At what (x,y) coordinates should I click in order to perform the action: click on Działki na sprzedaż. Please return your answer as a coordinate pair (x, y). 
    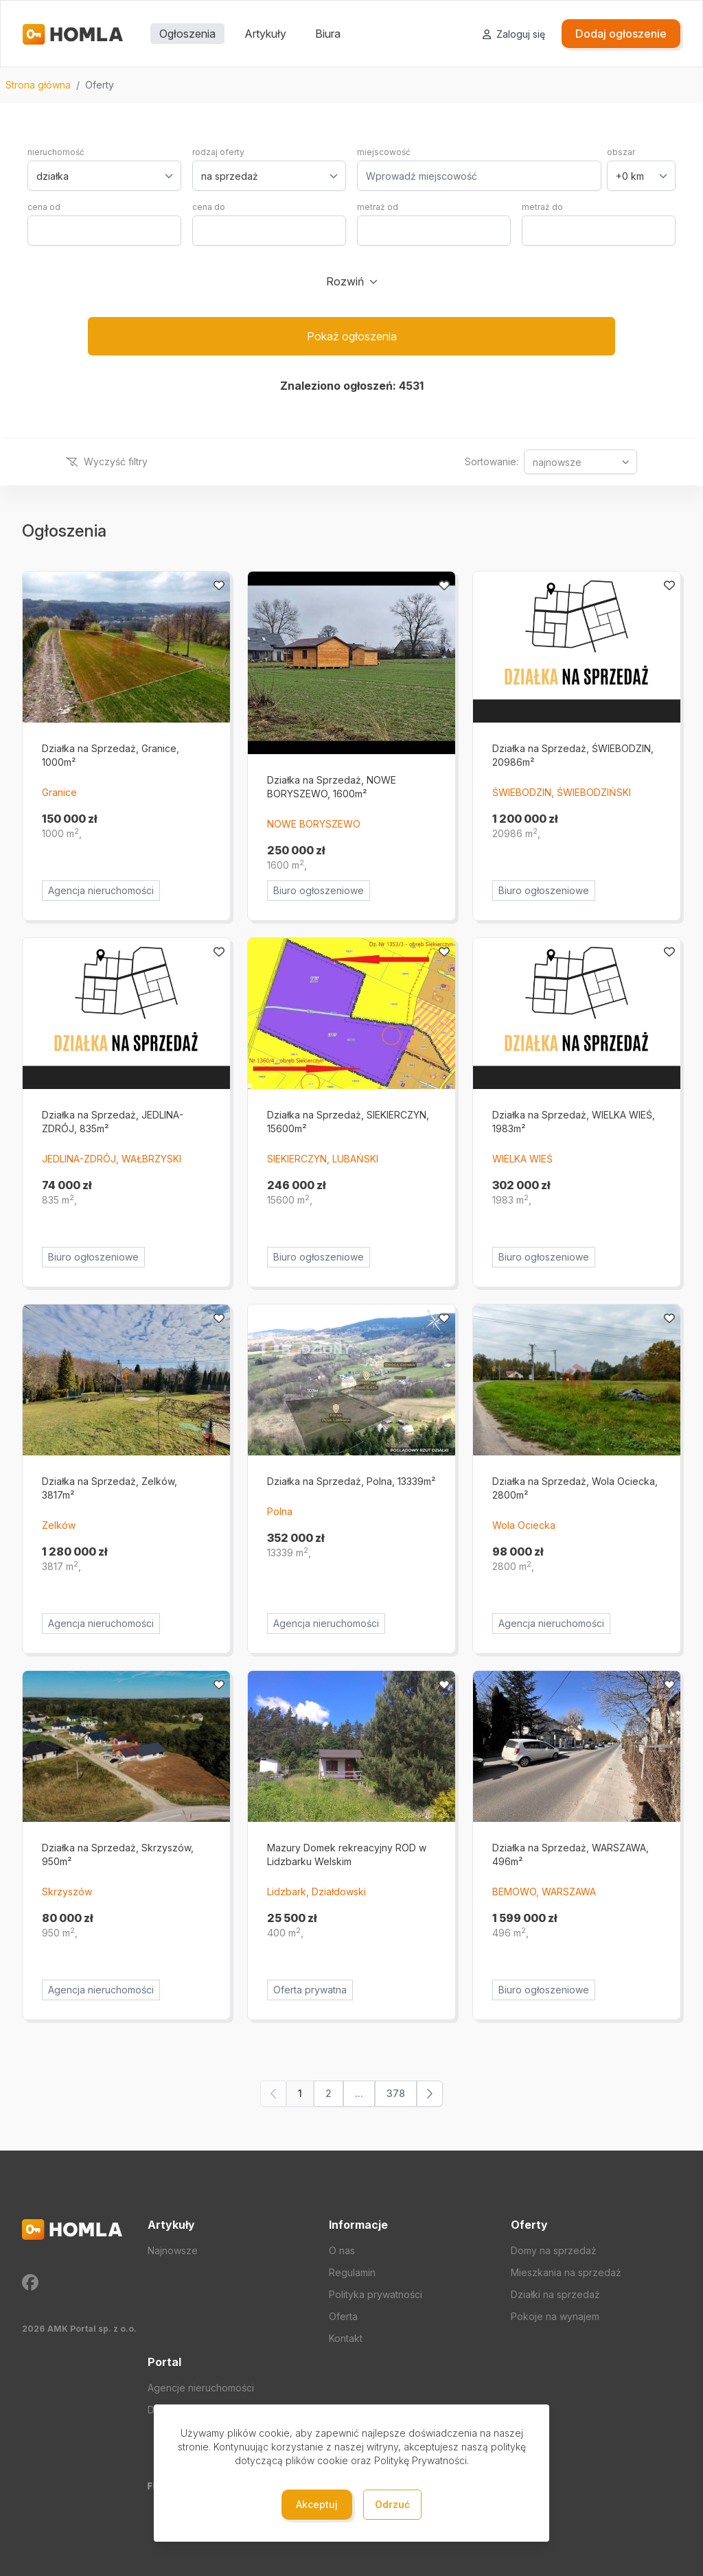
    Looking at the image, I should click on (555, 2294).